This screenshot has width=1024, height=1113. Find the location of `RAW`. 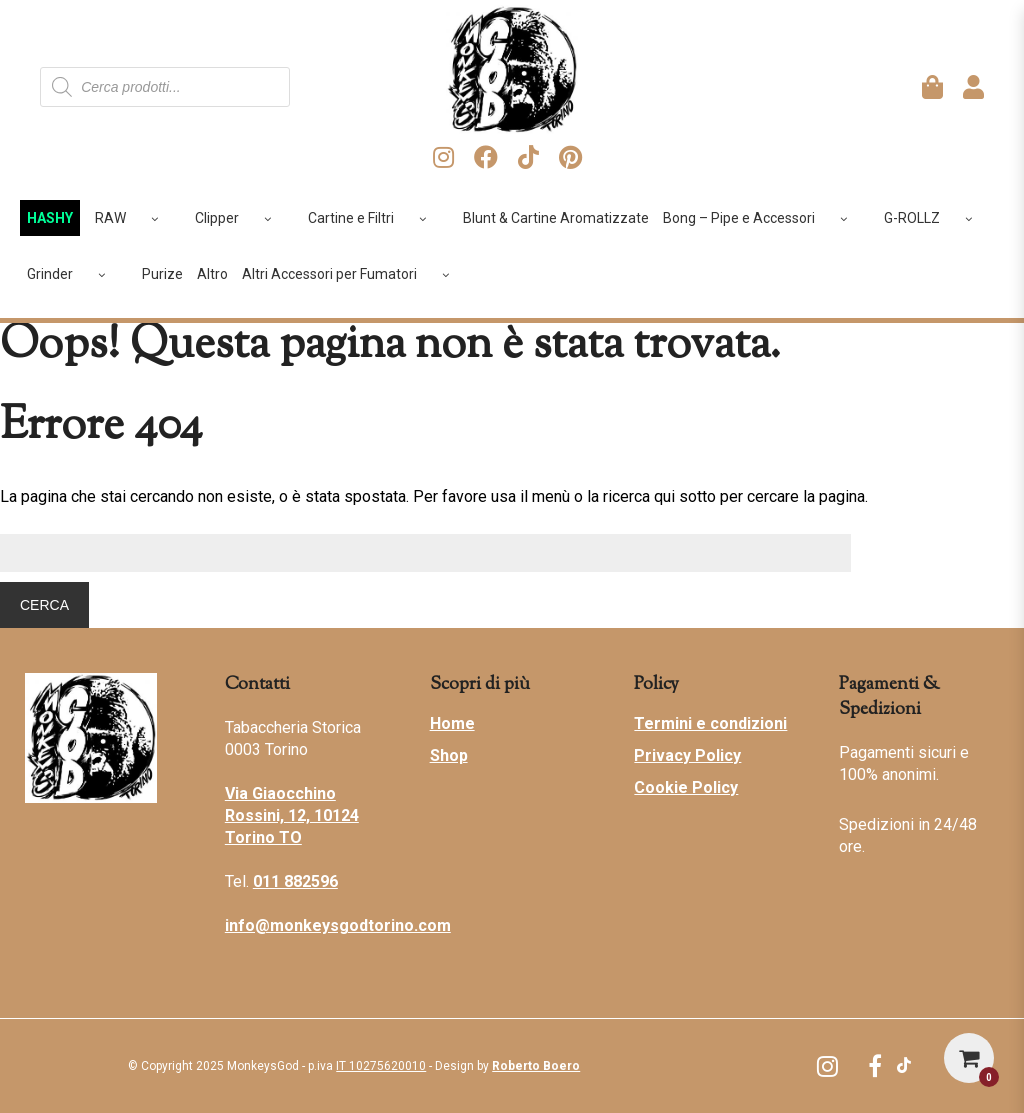

RAW is located at coordinates (134, 218).